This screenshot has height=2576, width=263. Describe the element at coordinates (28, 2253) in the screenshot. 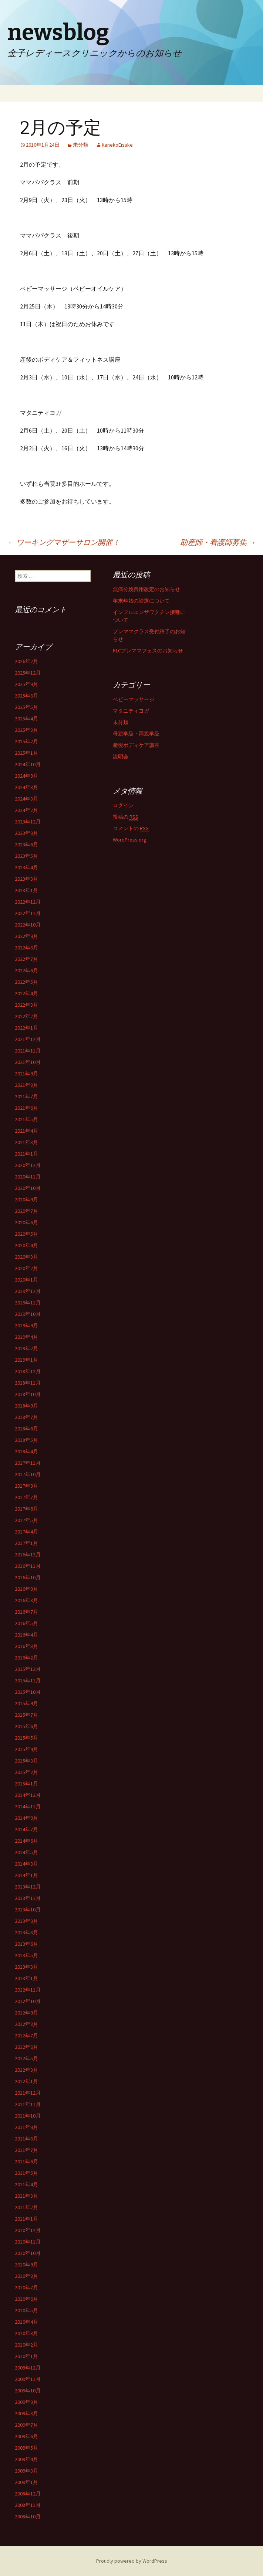

I see `2010年10月` at that location.